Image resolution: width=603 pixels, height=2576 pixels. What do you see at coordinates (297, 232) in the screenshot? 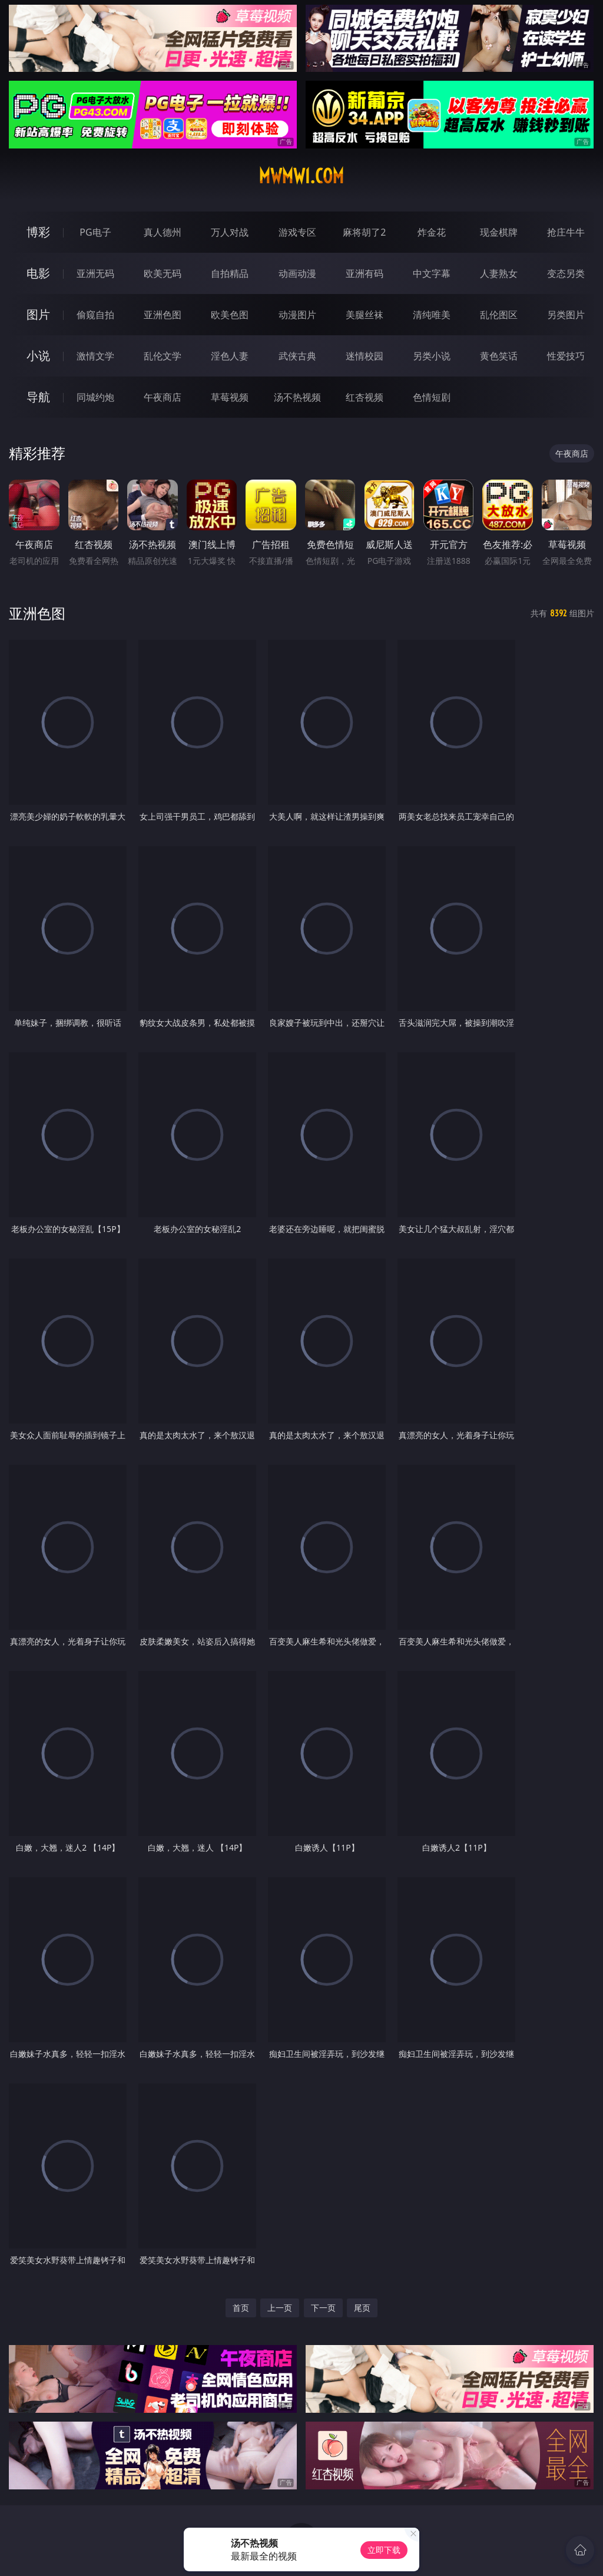
I see `游戏专区` at bounding box center [297, 232].